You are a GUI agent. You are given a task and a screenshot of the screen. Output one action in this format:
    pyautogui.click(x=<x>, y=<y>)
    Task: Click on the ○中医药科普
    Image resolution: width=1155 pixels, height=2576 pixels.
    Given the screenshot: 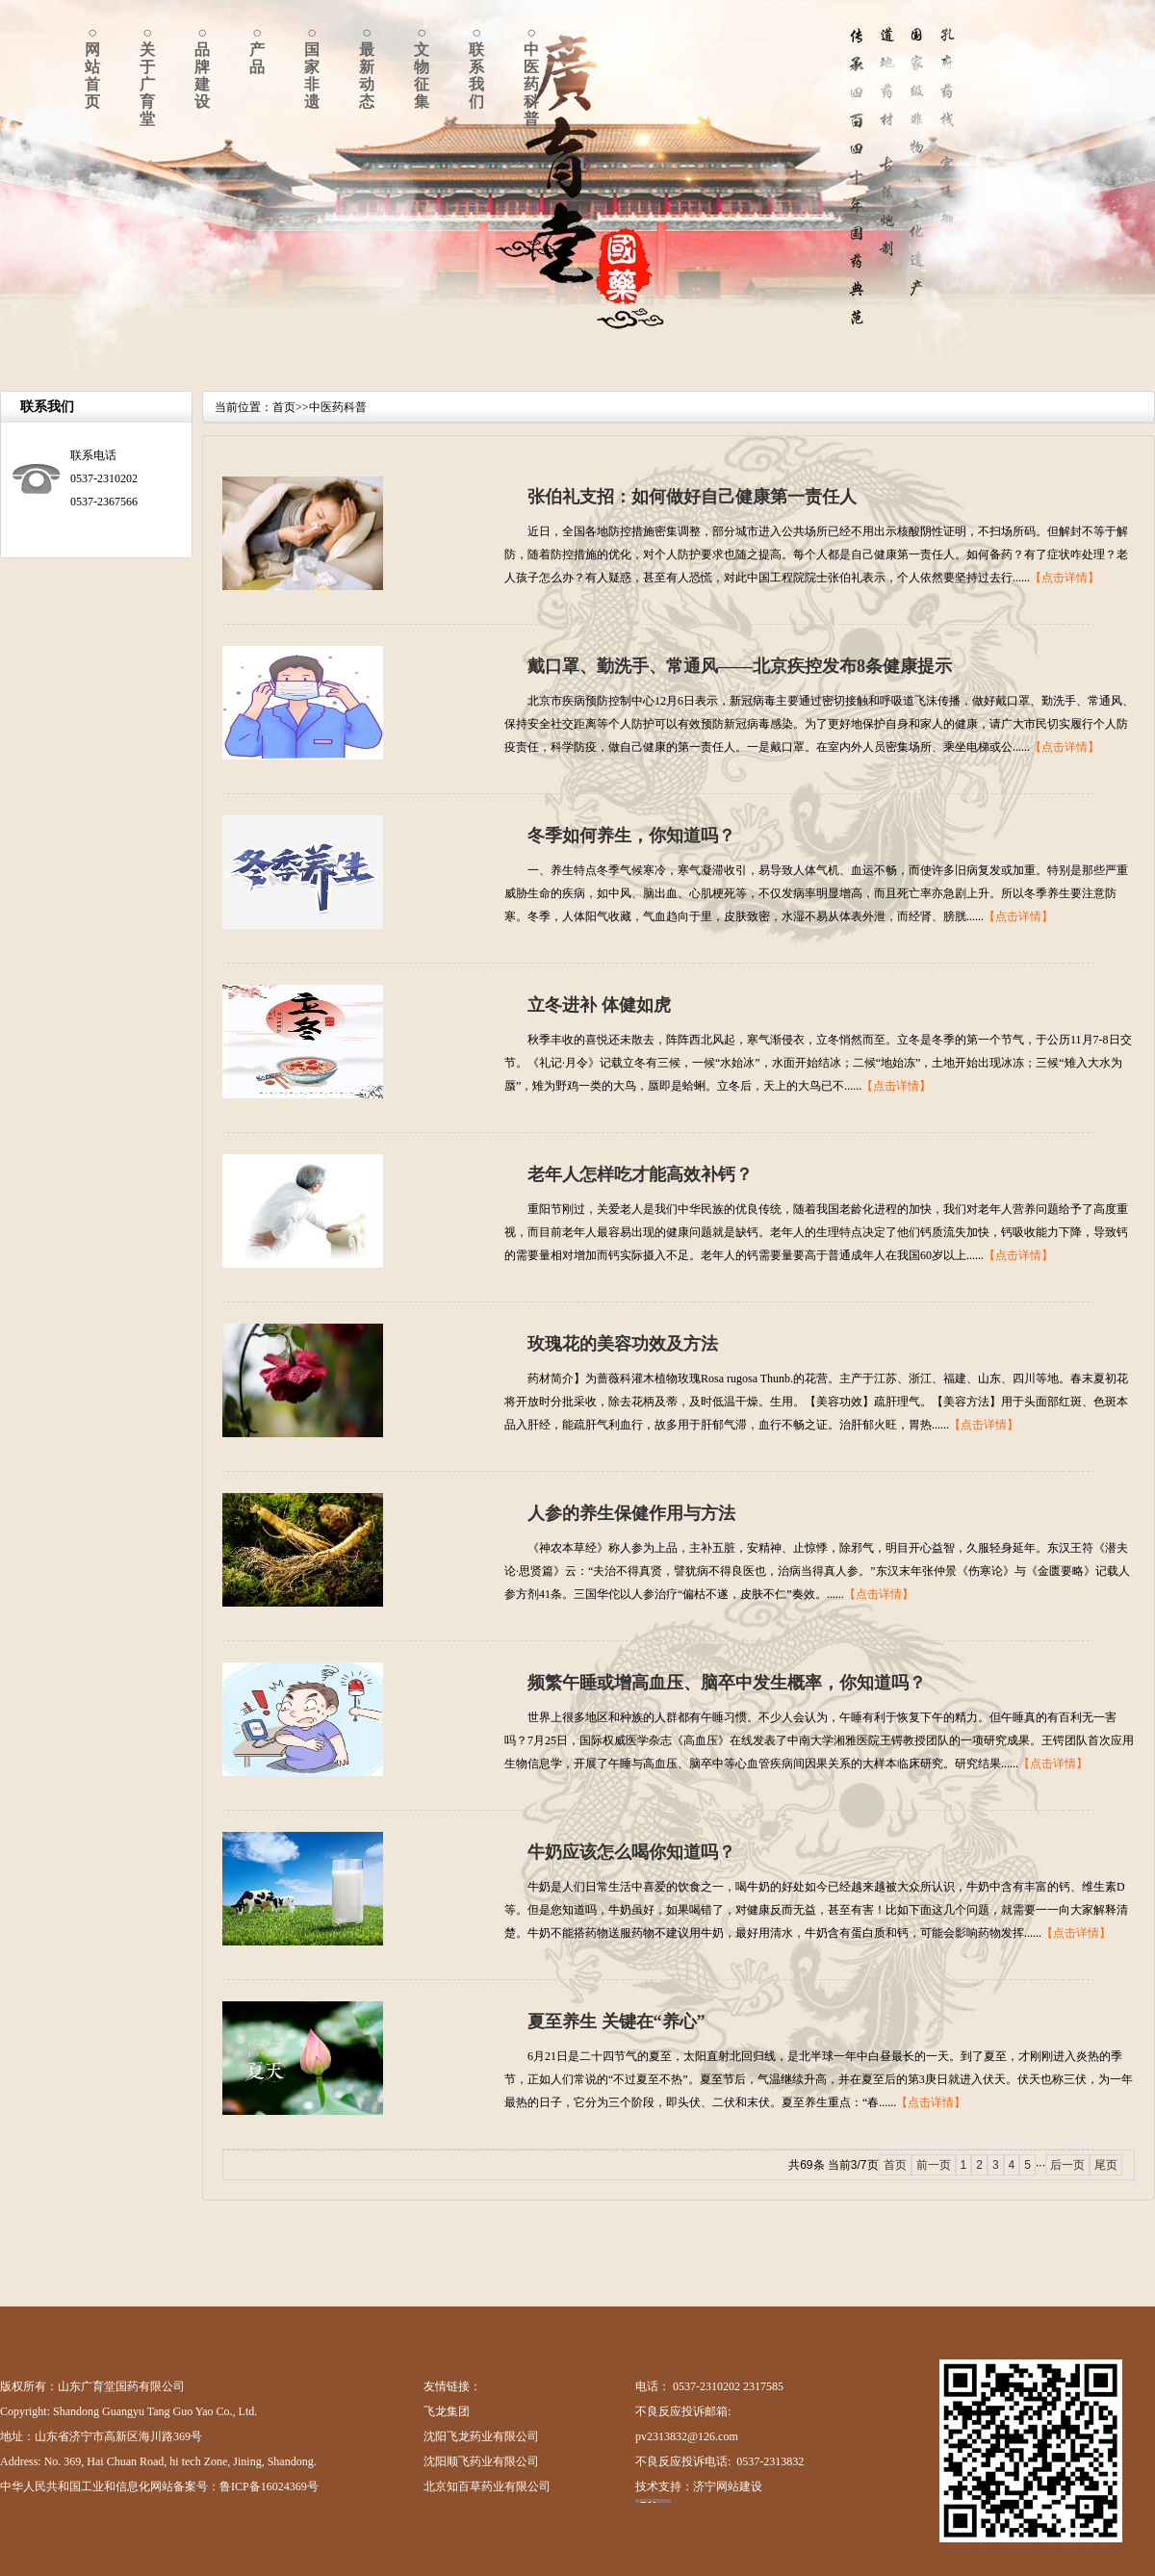 What is the action you would take?
    pyautogui.click(x=531, y=75)
    